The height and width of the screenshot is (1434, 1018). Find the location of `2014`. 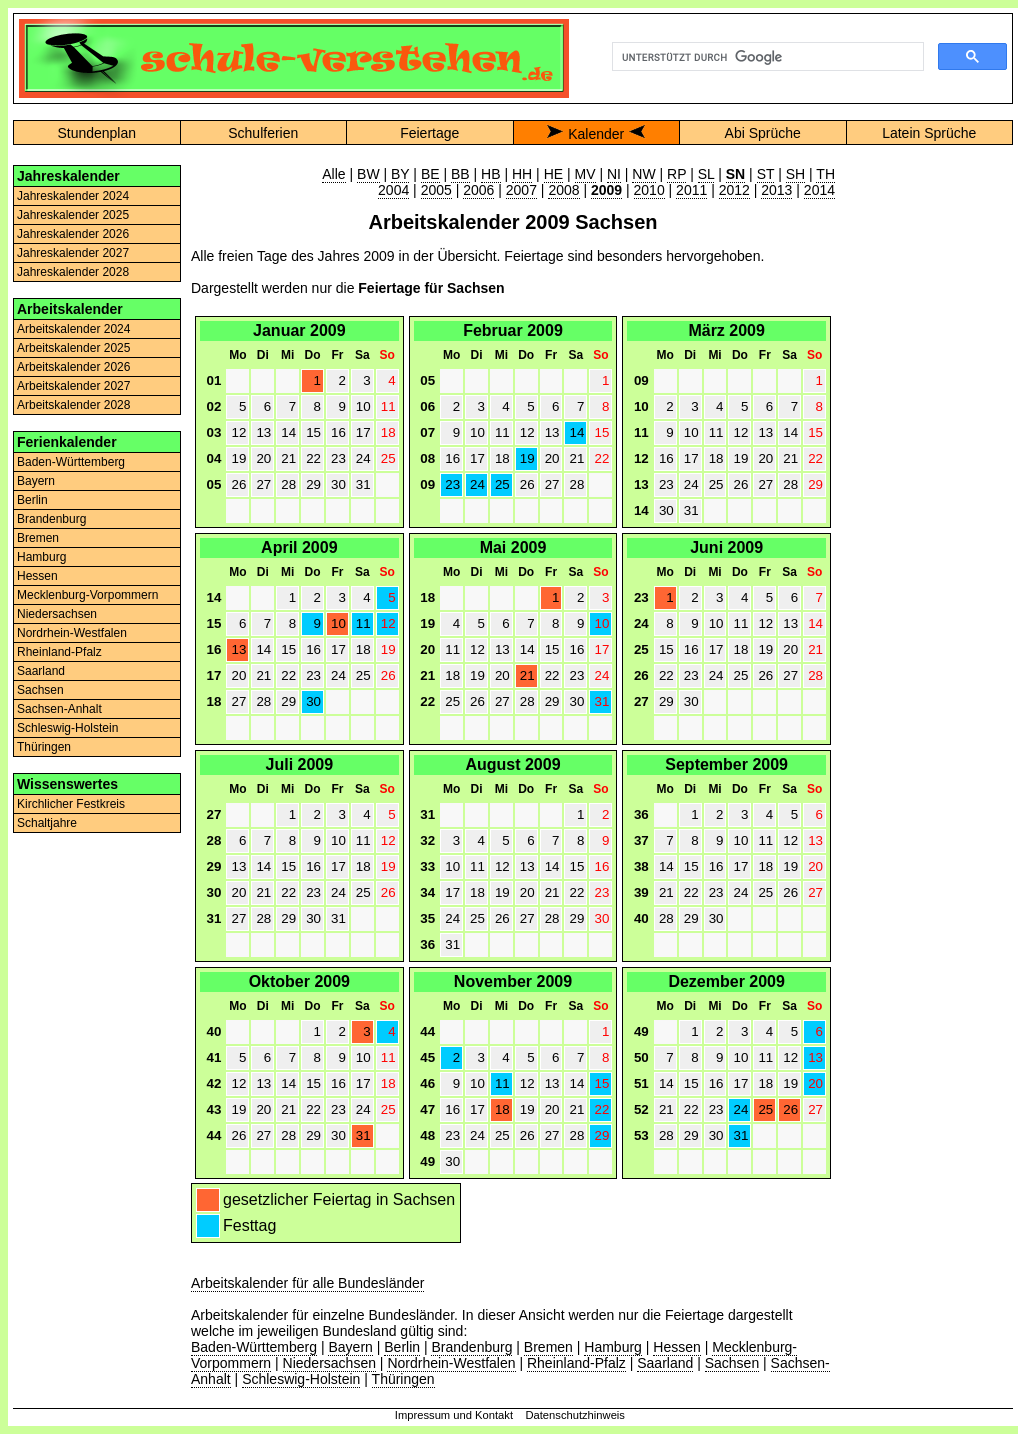

2014 is located at coordinates (819, 190).